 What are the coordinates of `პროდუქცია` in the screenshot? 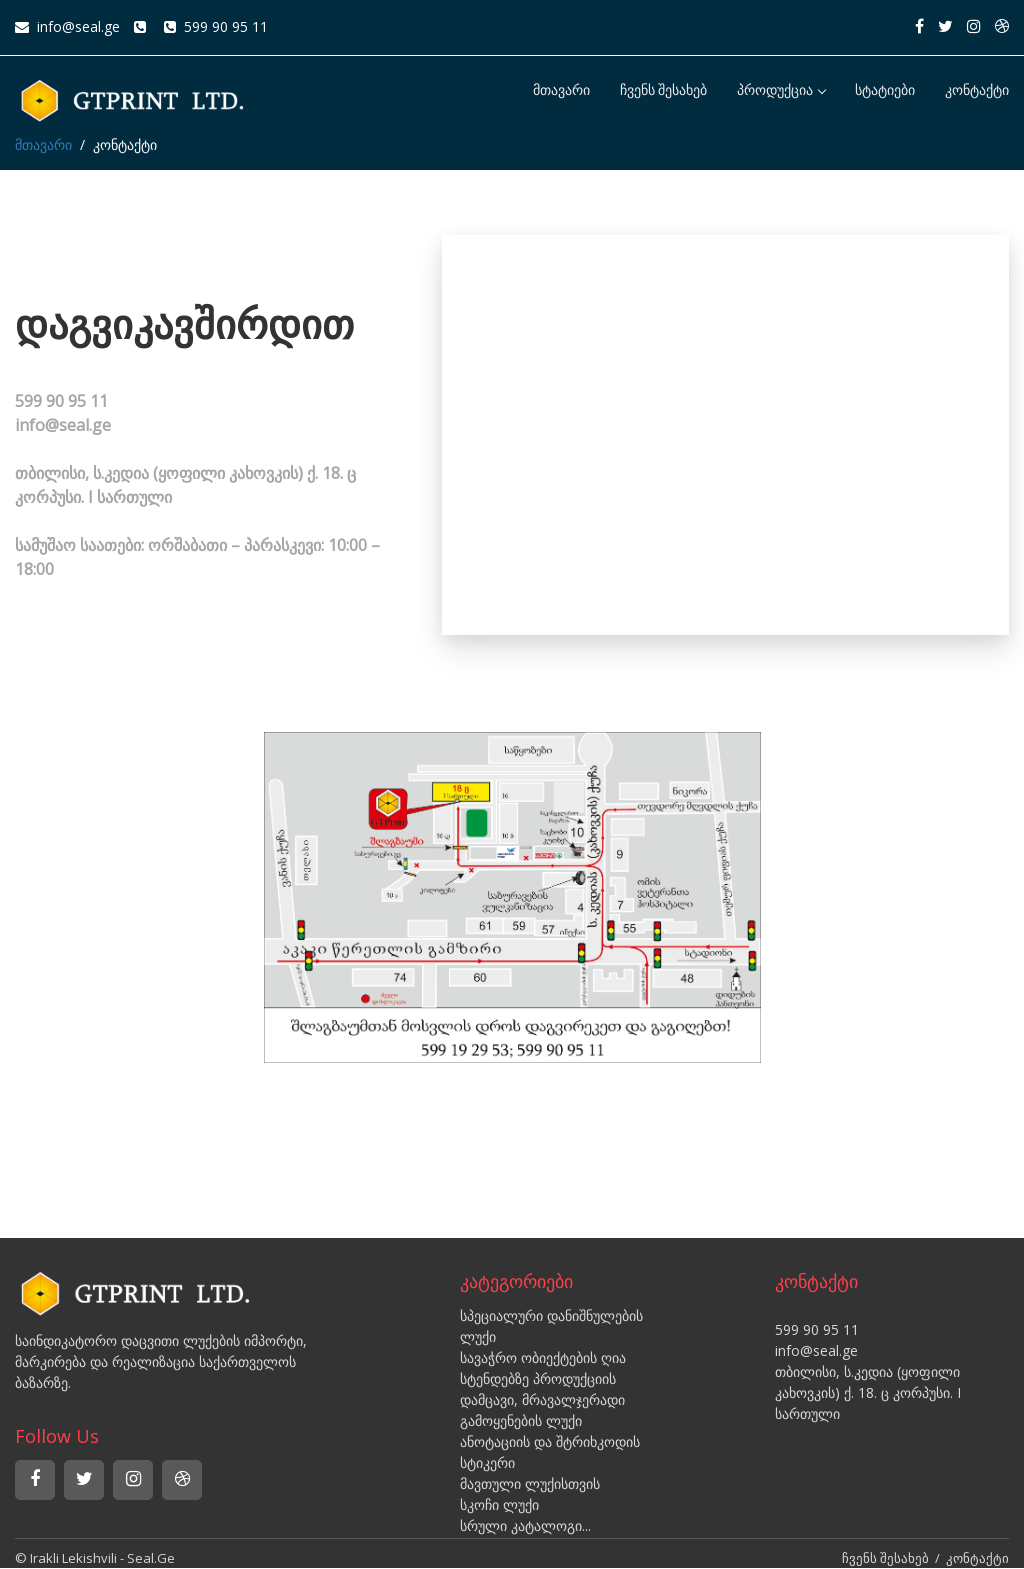 It's located at (781, 90).